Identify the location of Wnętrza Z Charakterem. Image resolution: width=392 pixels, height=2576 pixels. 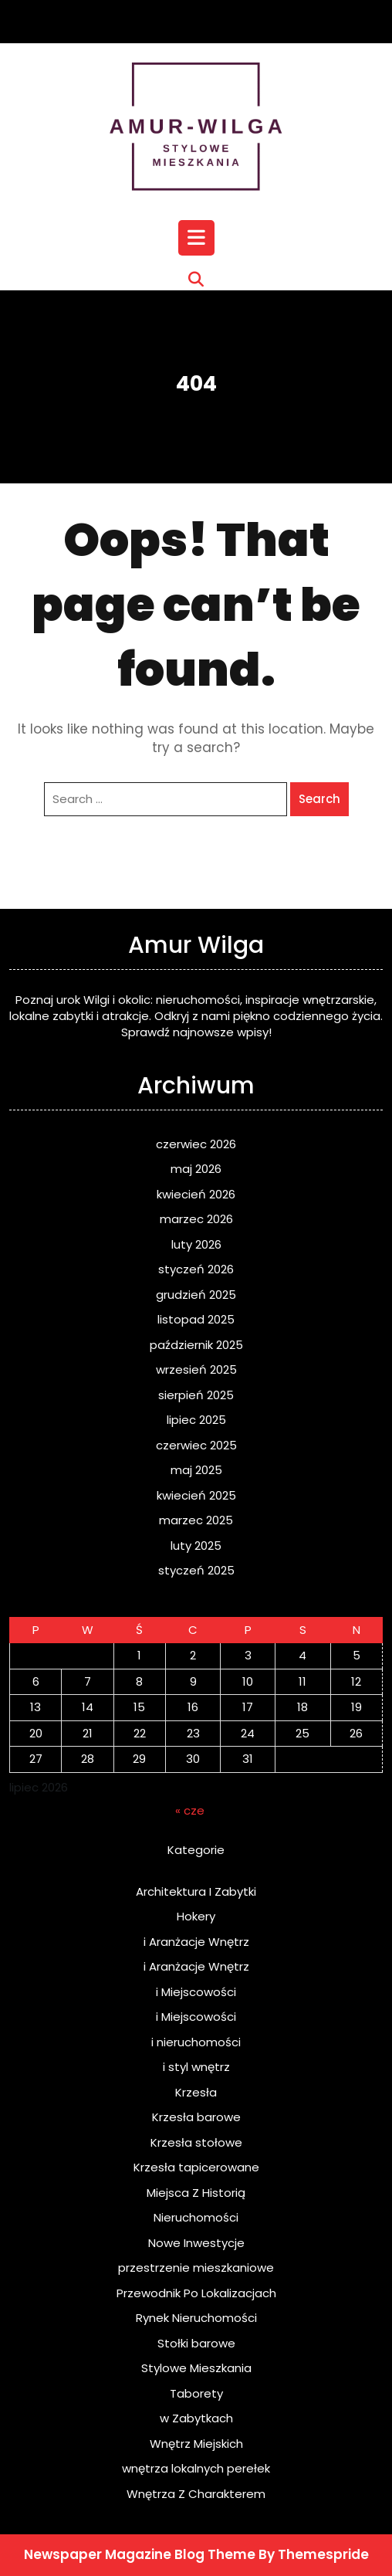
(196, 2494).